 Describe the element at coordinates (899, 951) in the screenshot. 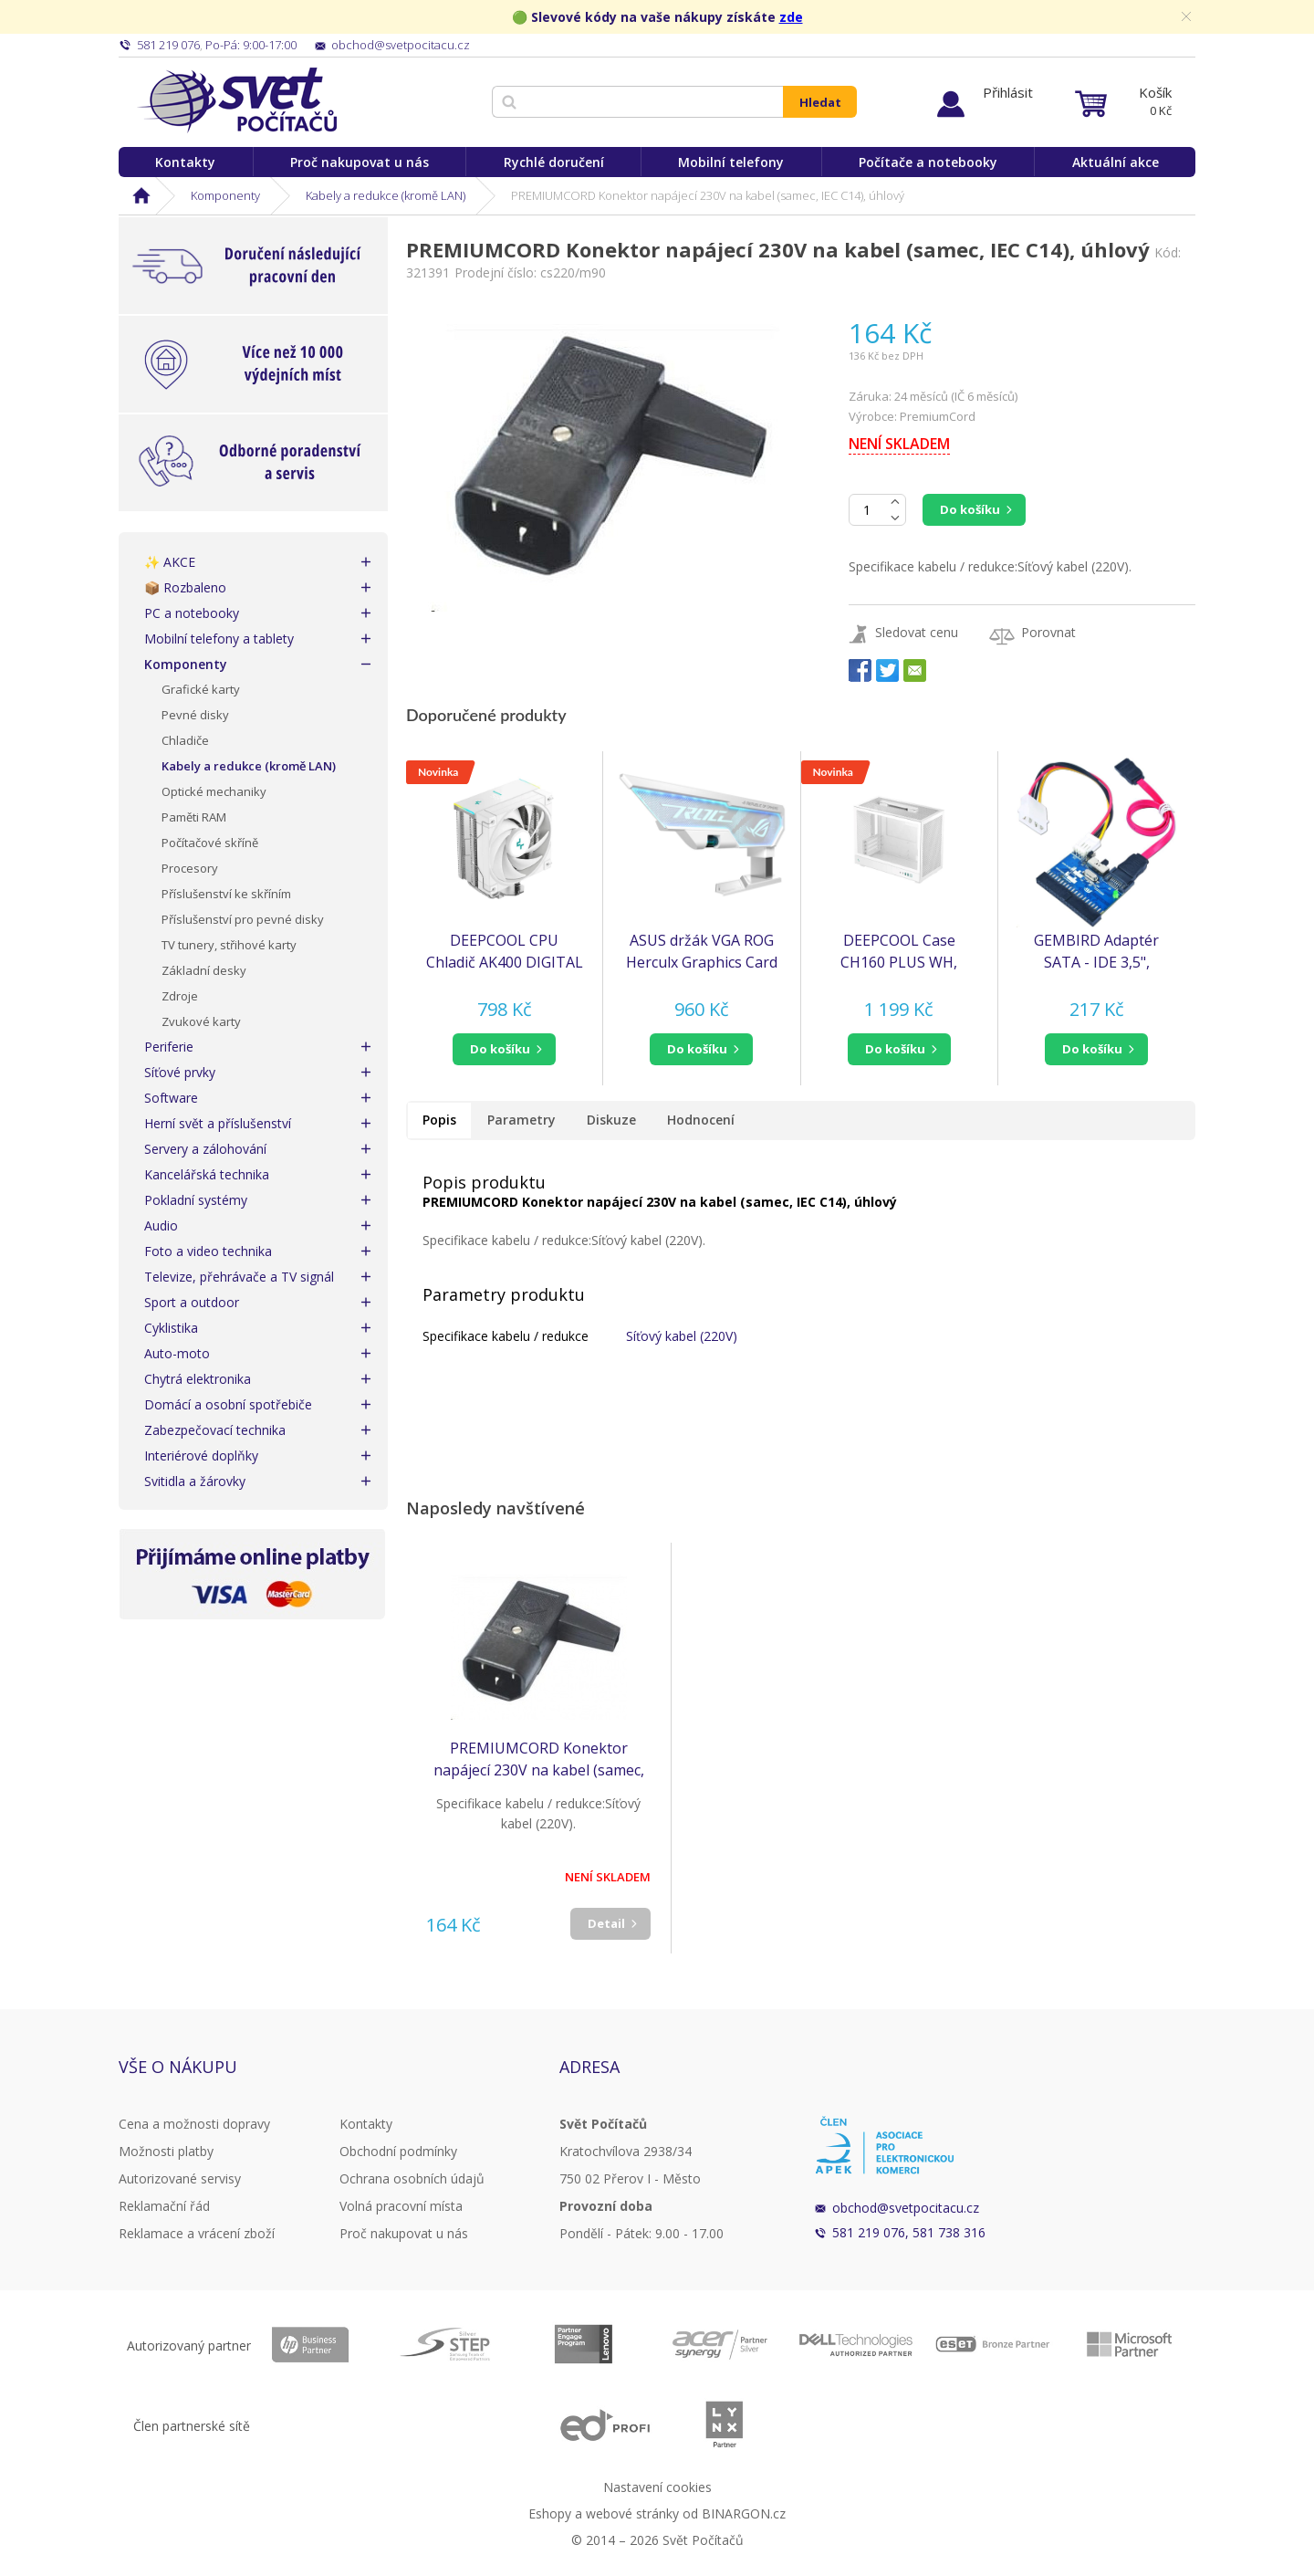

I see `DEEPCOOL Case CH160 PLUS WH, mATX, Průhledná bočnice, bílá` at that location.